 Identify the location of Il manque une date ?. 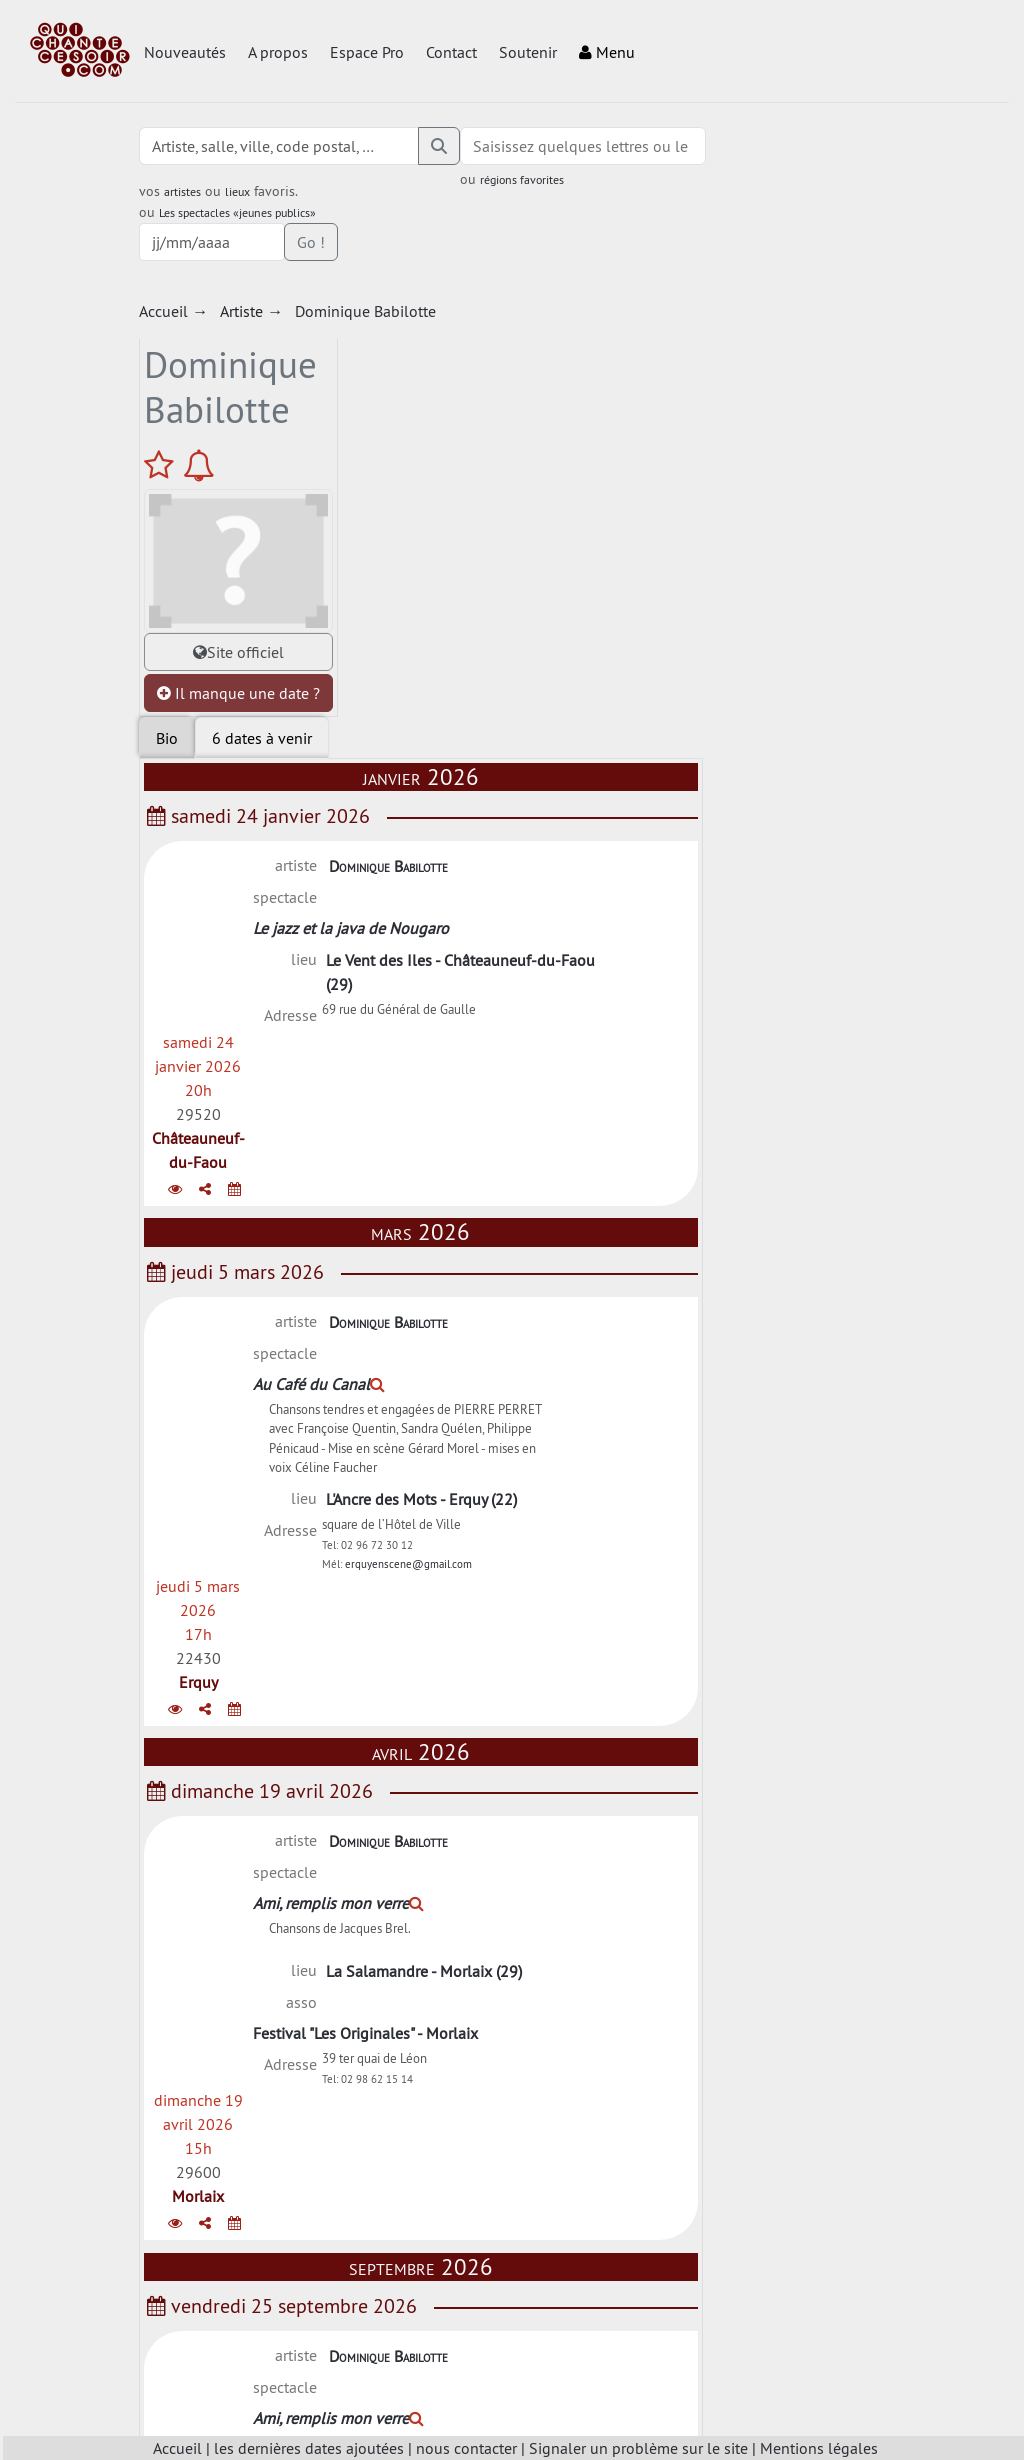
(235, 624).